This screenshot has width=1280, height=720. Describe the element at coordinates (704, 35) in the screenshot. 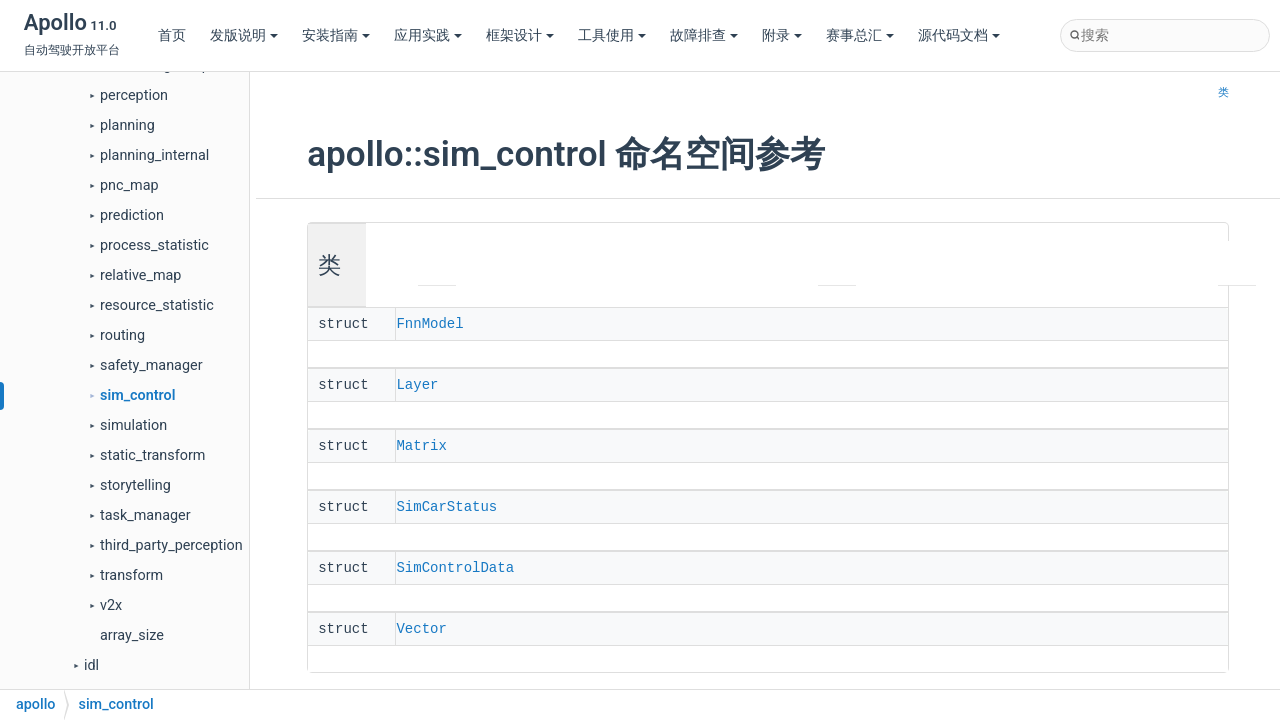

I see `故障排查` at that location.